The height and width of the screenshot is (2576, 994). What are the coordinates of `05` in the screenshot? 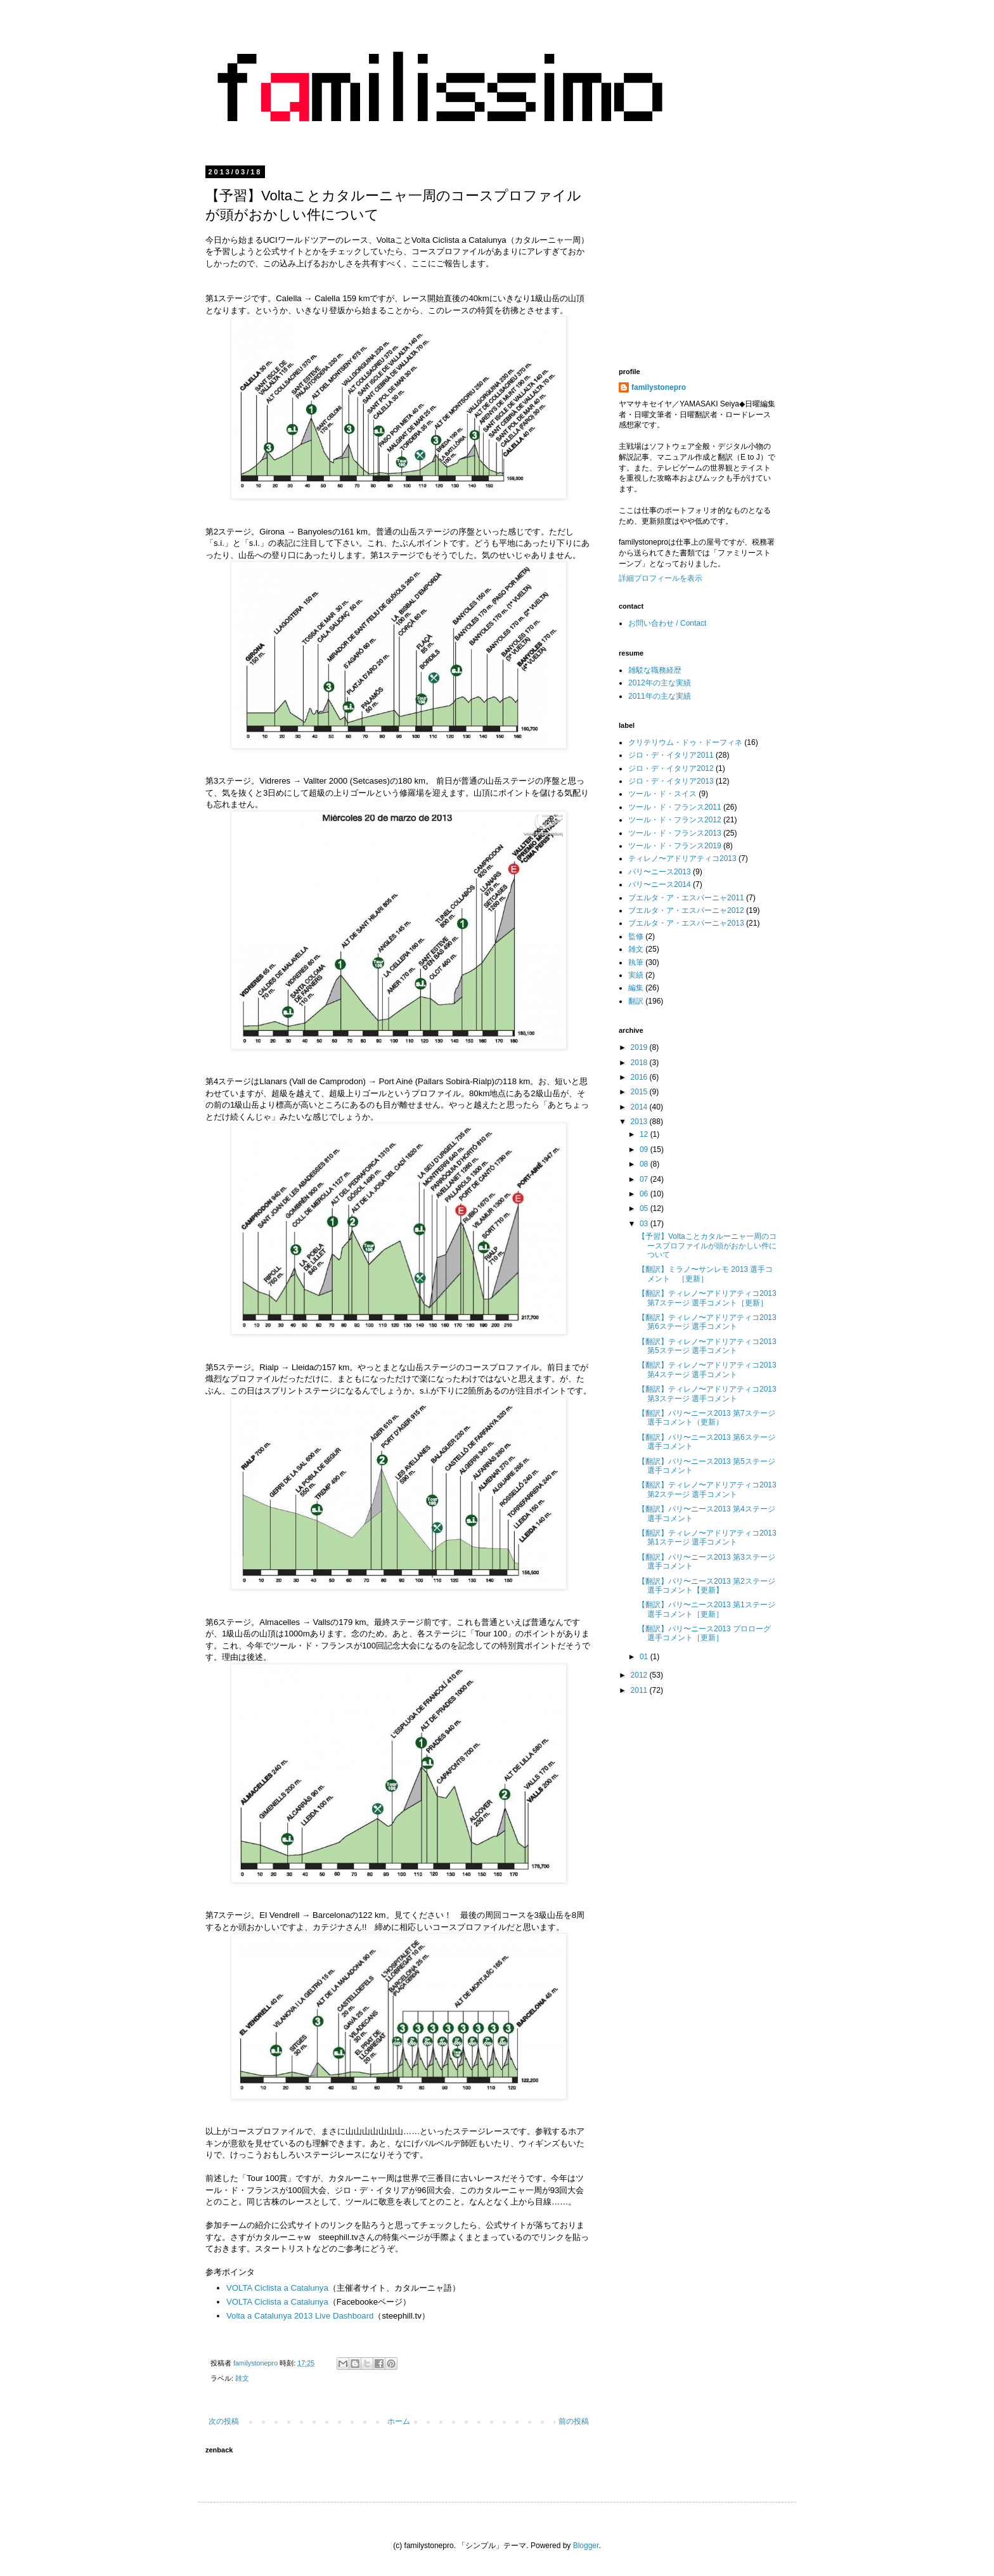 It's located at (645, 1208).